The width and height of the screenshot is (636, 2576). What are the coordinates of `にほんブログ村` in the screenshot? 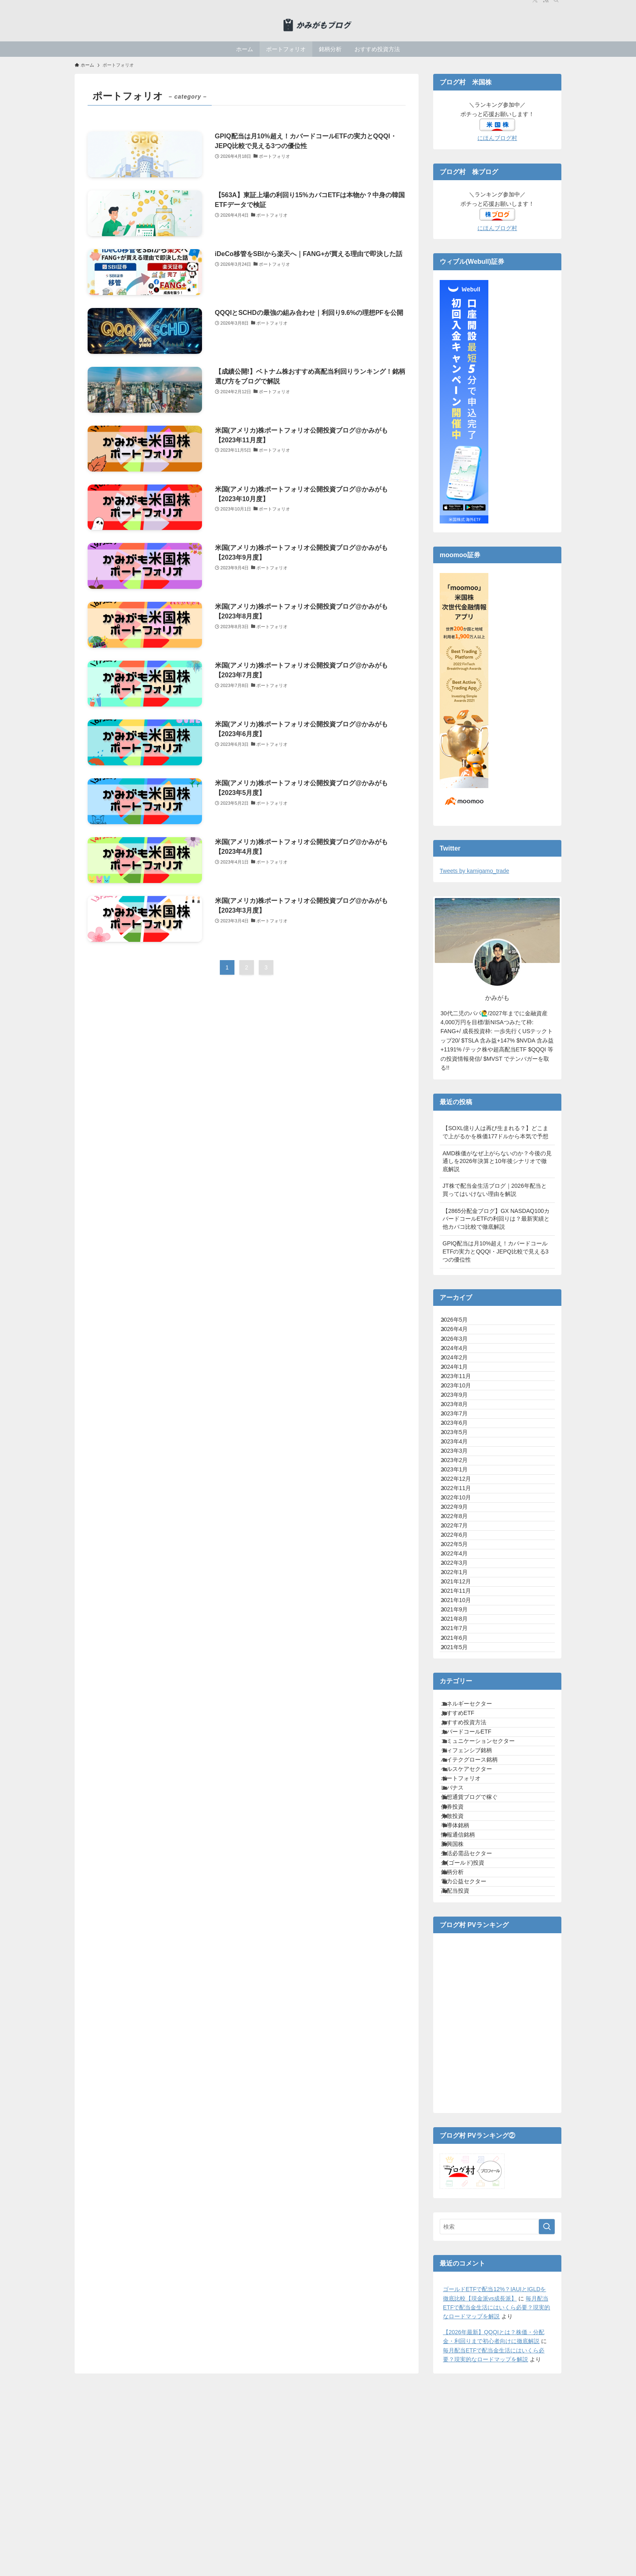 It's located at (497, 138).